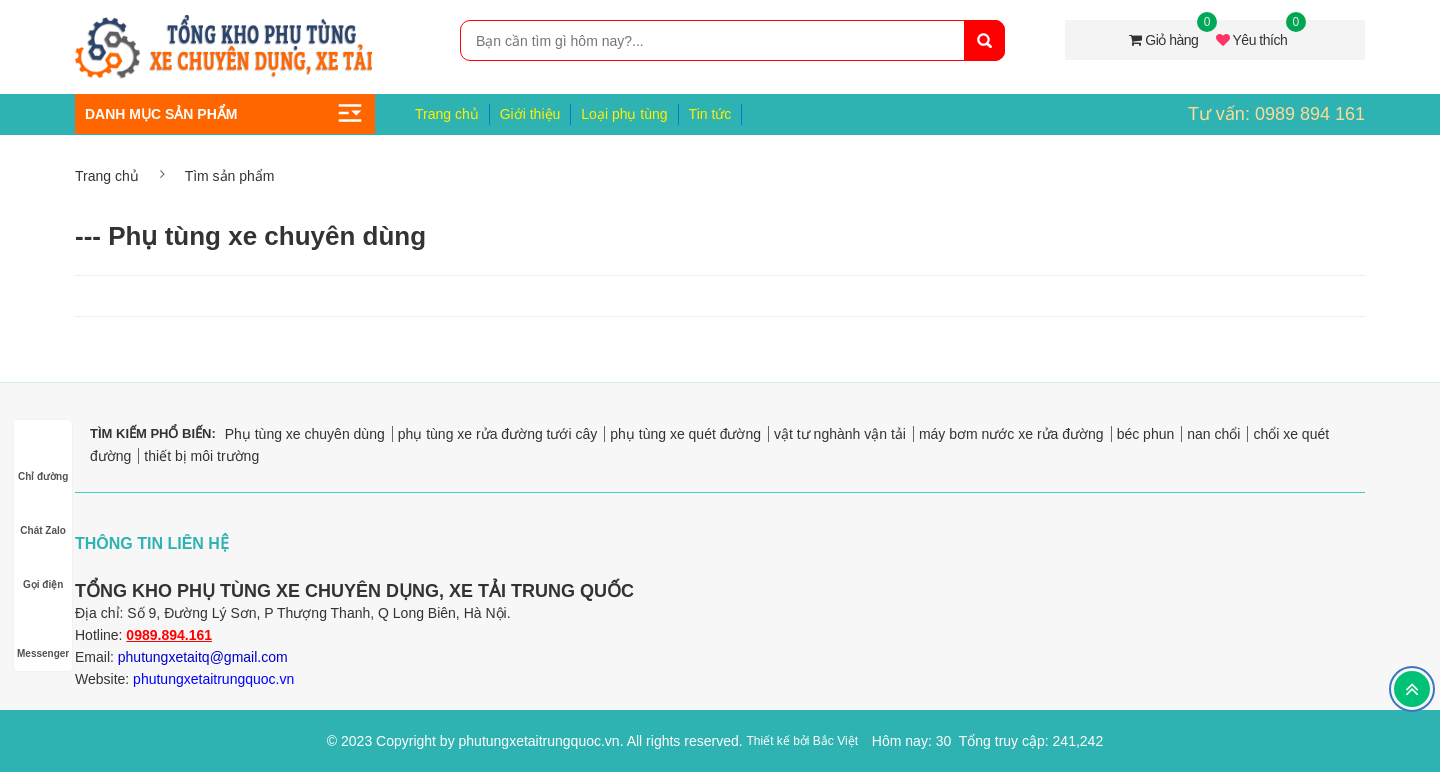  I want to click on máy bơm nước xe rửa đường, so click(1011, 434).